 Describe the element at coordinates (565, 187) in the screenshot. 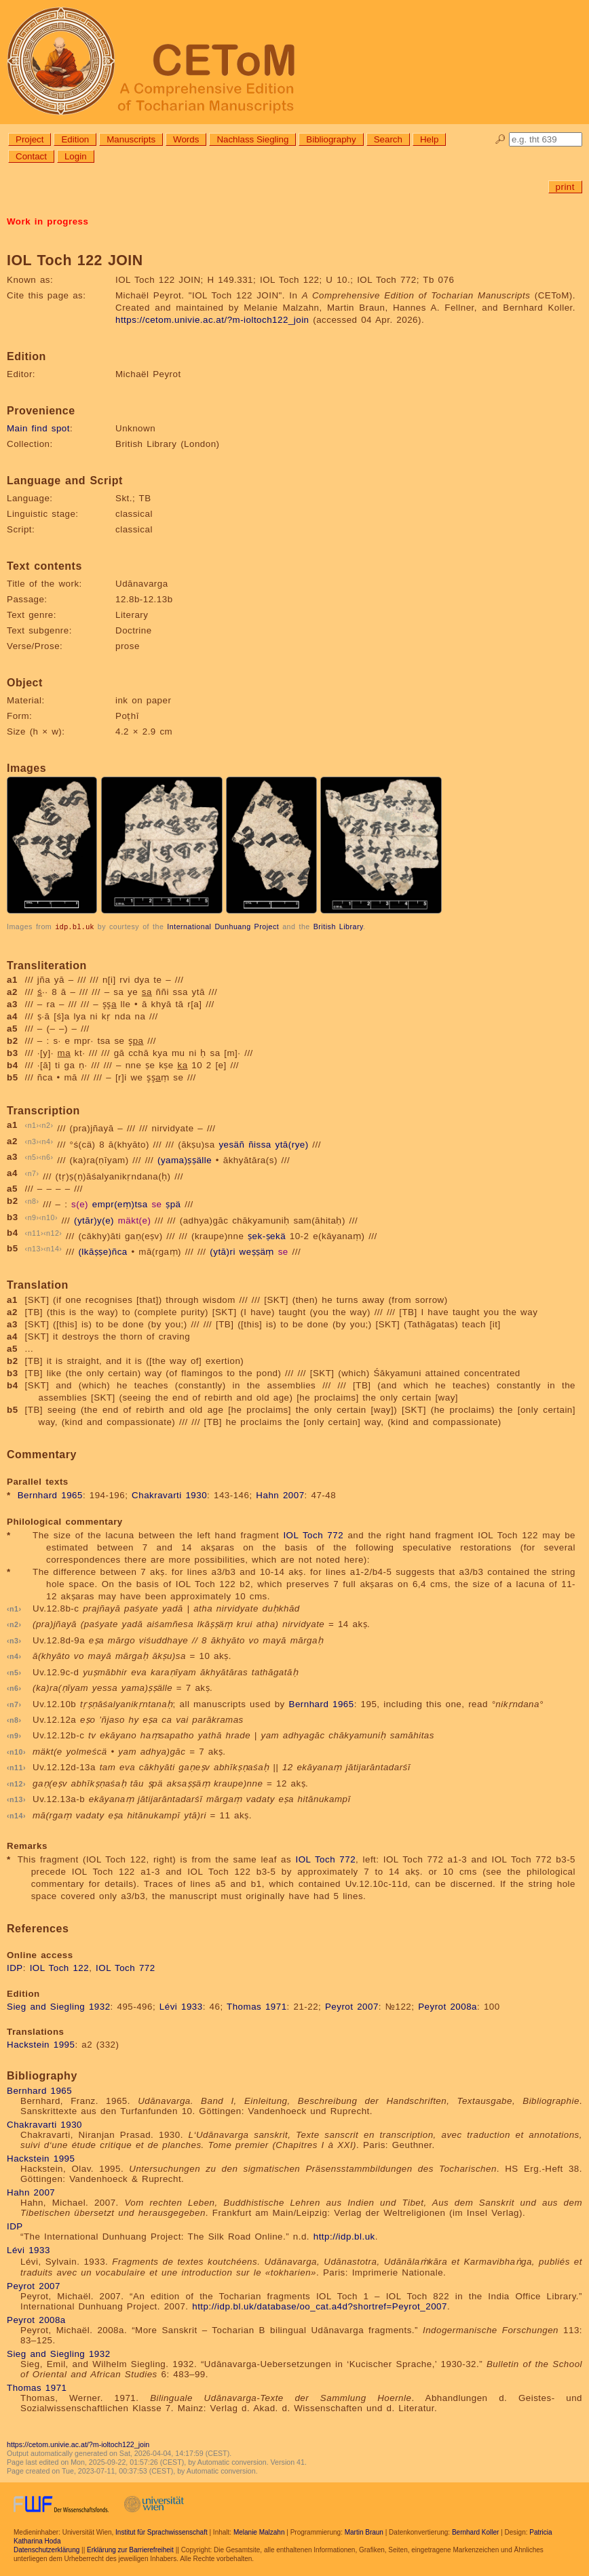

I see `print` at that location.